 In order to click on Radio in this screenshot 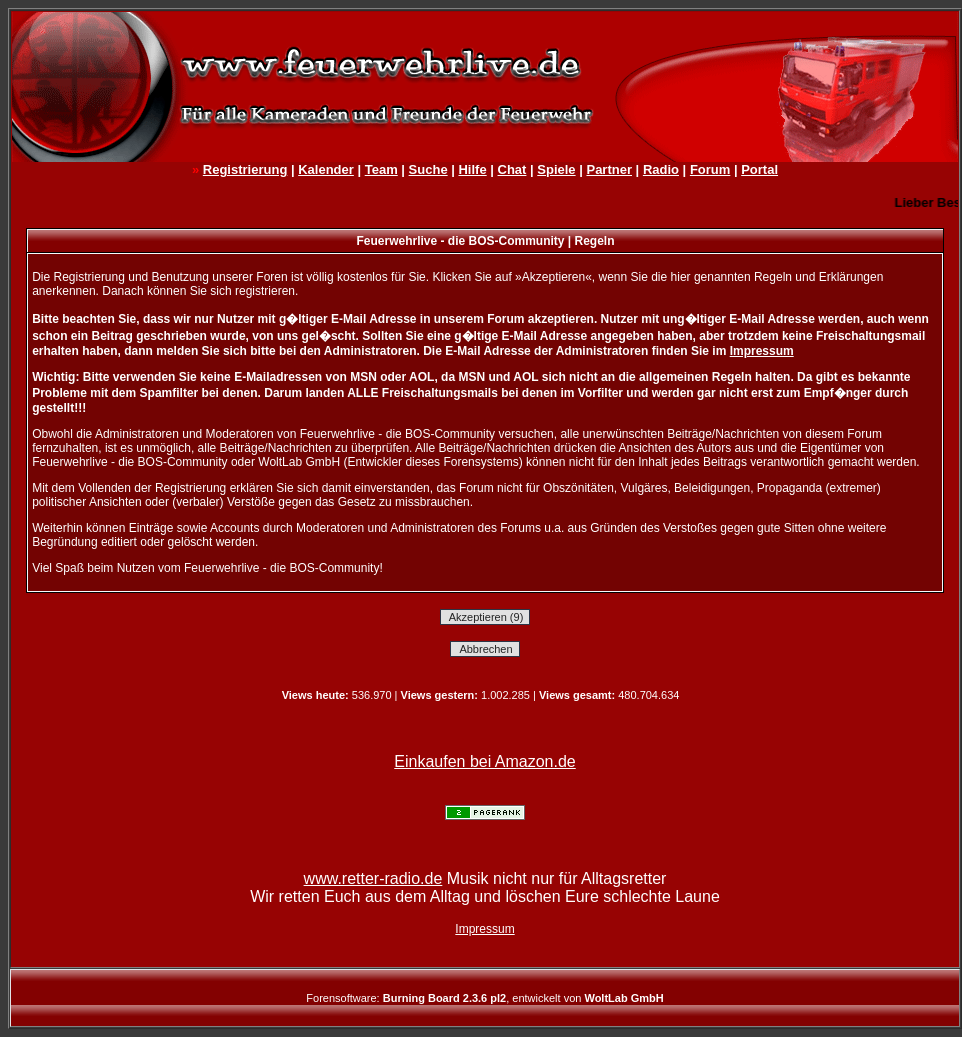, I will do `click(661, 169)`.